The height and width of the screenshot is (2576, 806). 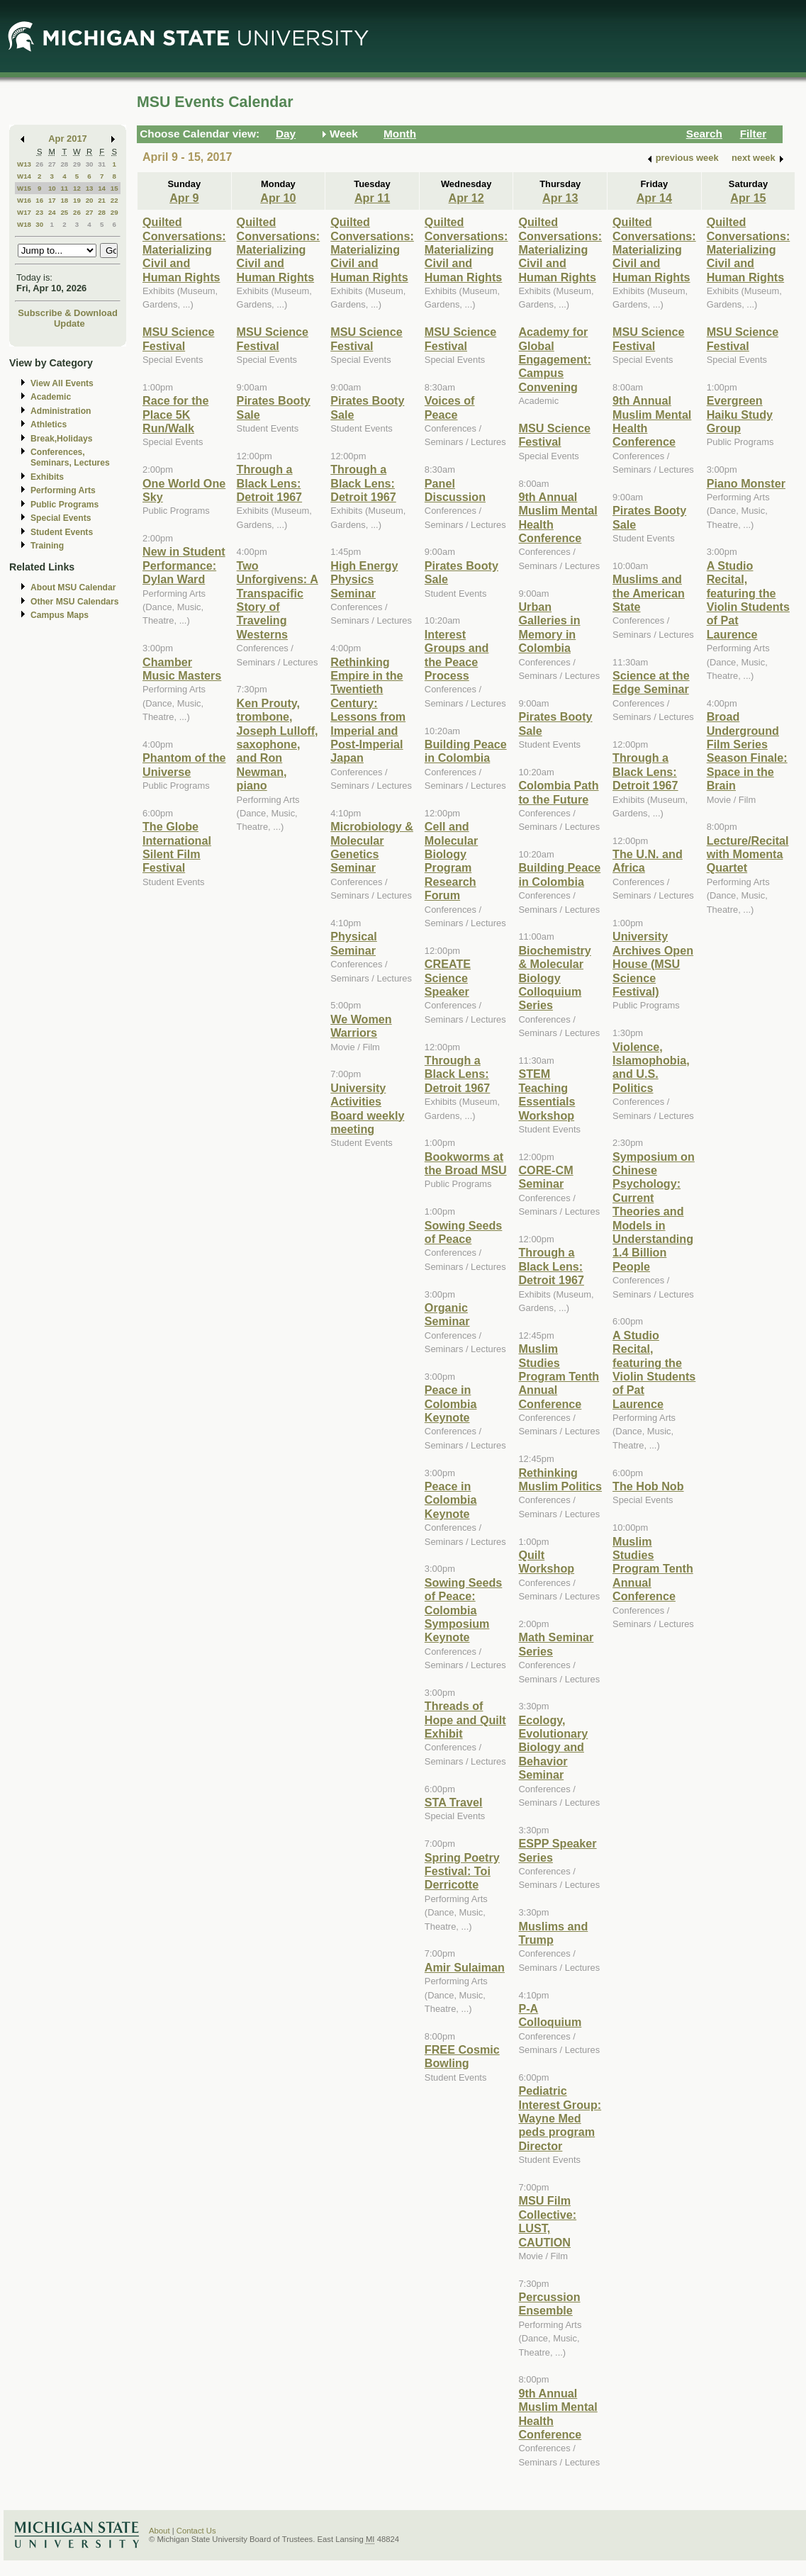 What do you see at coordinates (748, 854) in the screenshot?
I see `Lecture/Recital with Momenta Quartet` at bounding box center [748, 854].